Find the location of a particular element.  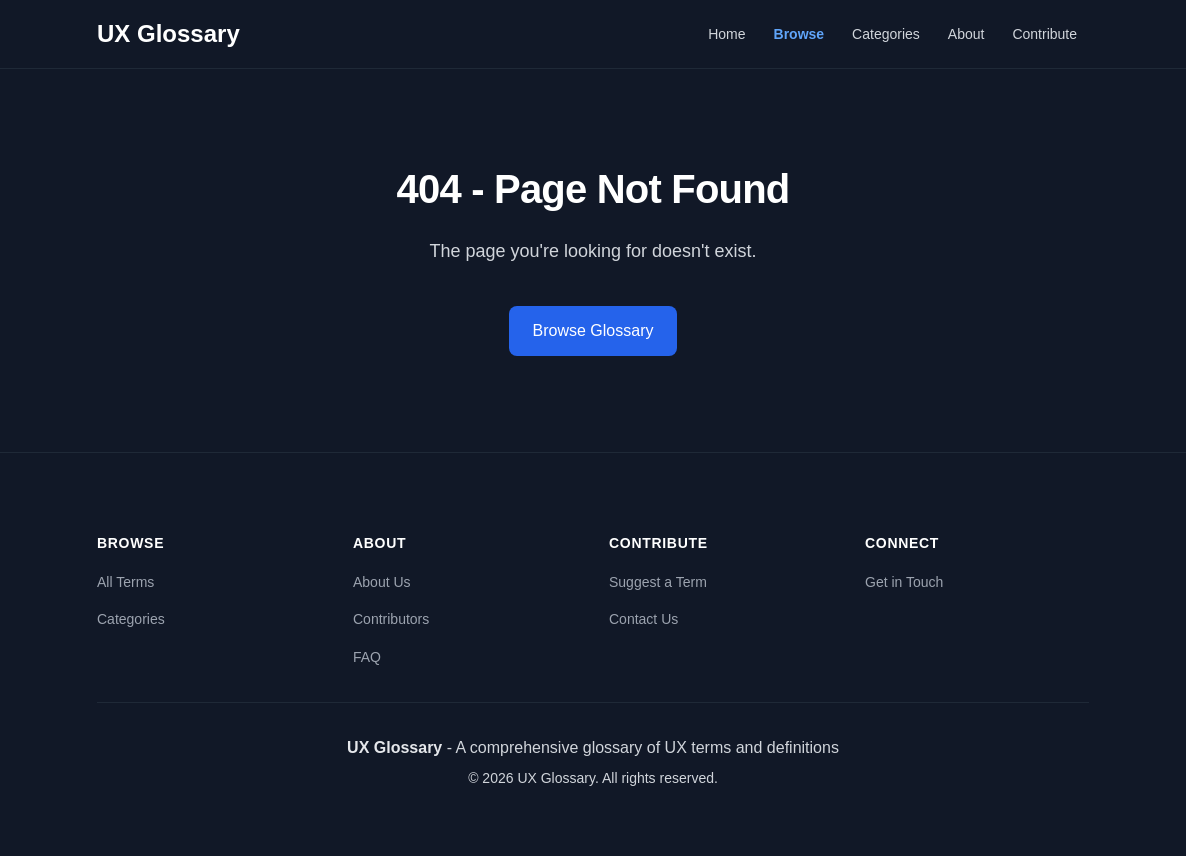

Browse Glossary is located at coordinates (593, 330).